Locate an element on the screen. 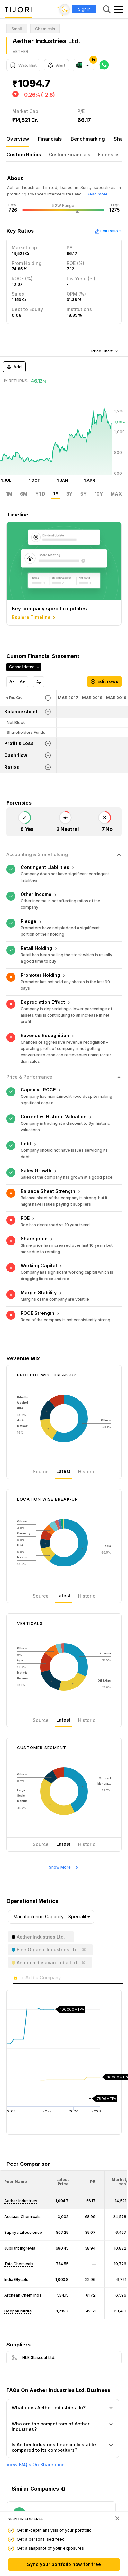 Image resolution: width=128 pixels, height=2576 pixels. A- is located at coordinates (11, 681).